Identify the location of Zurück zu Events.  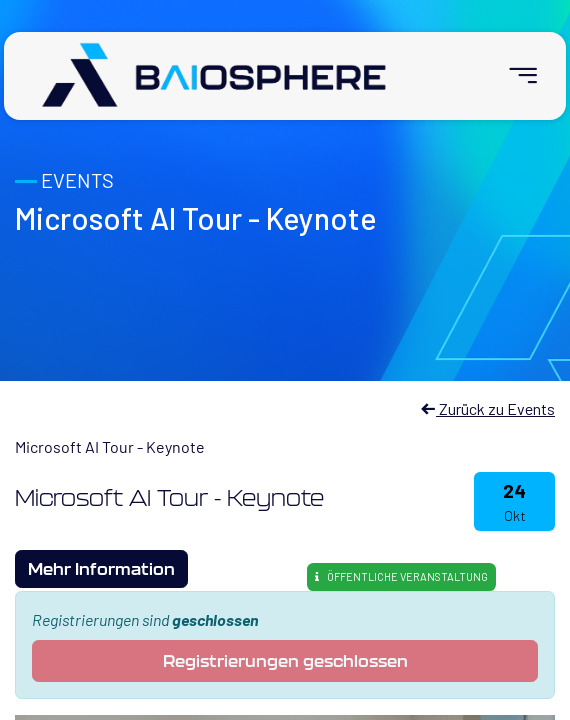
(487, 408).